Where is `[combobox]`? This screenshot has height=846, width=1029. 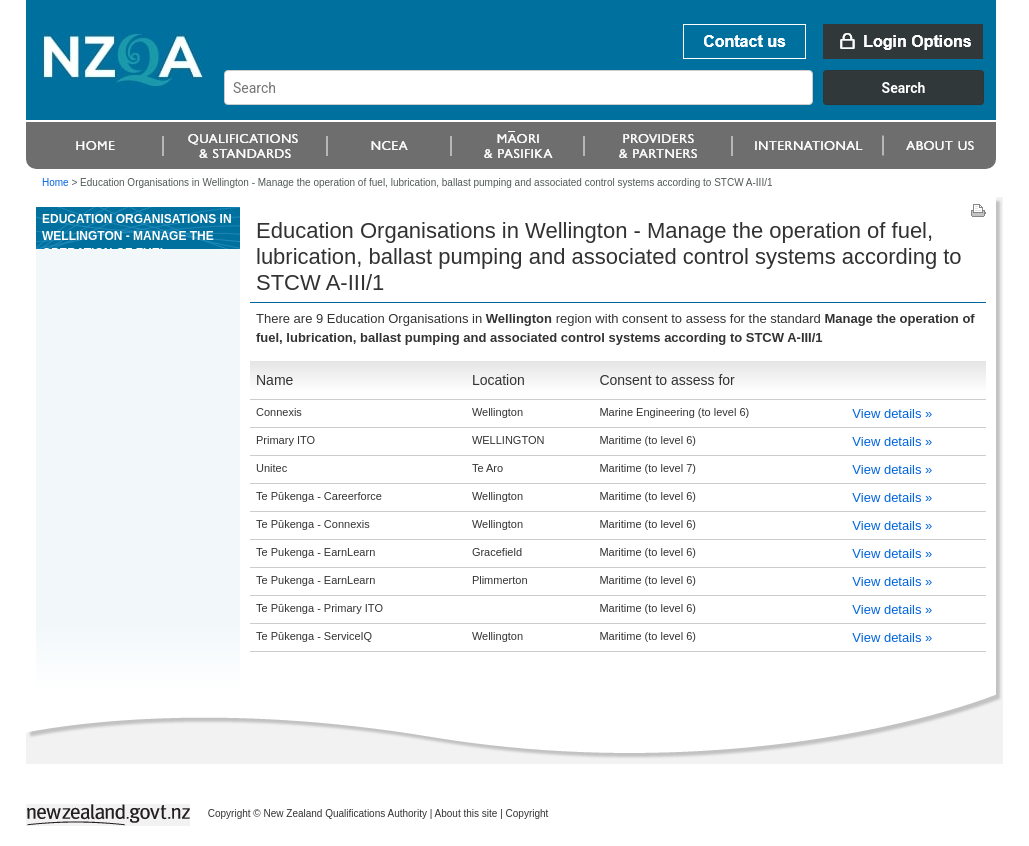 [combobox] is located at coordinates (613, 100).